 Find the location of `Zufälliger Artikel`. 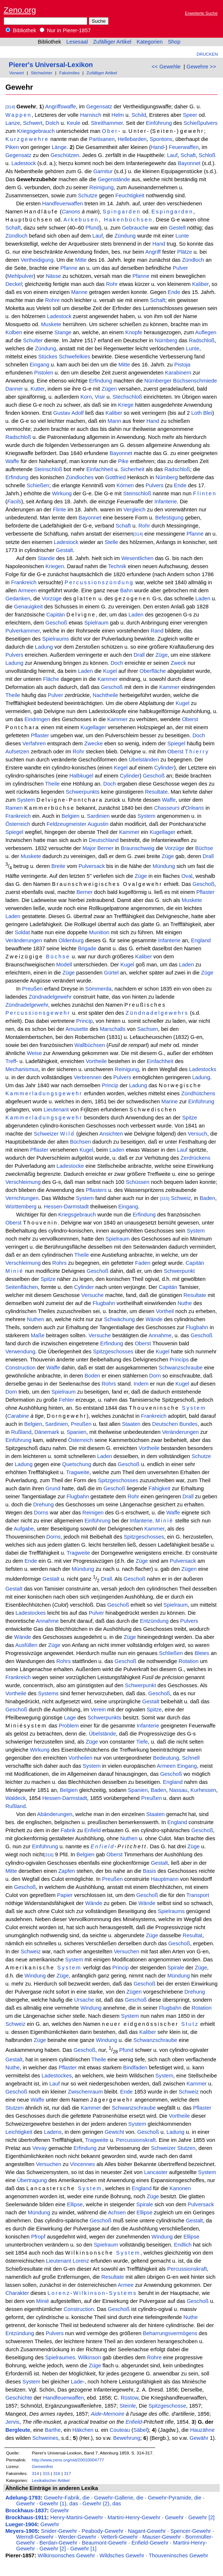

Zufälliger Artikel is located at coordinates (112, 42).